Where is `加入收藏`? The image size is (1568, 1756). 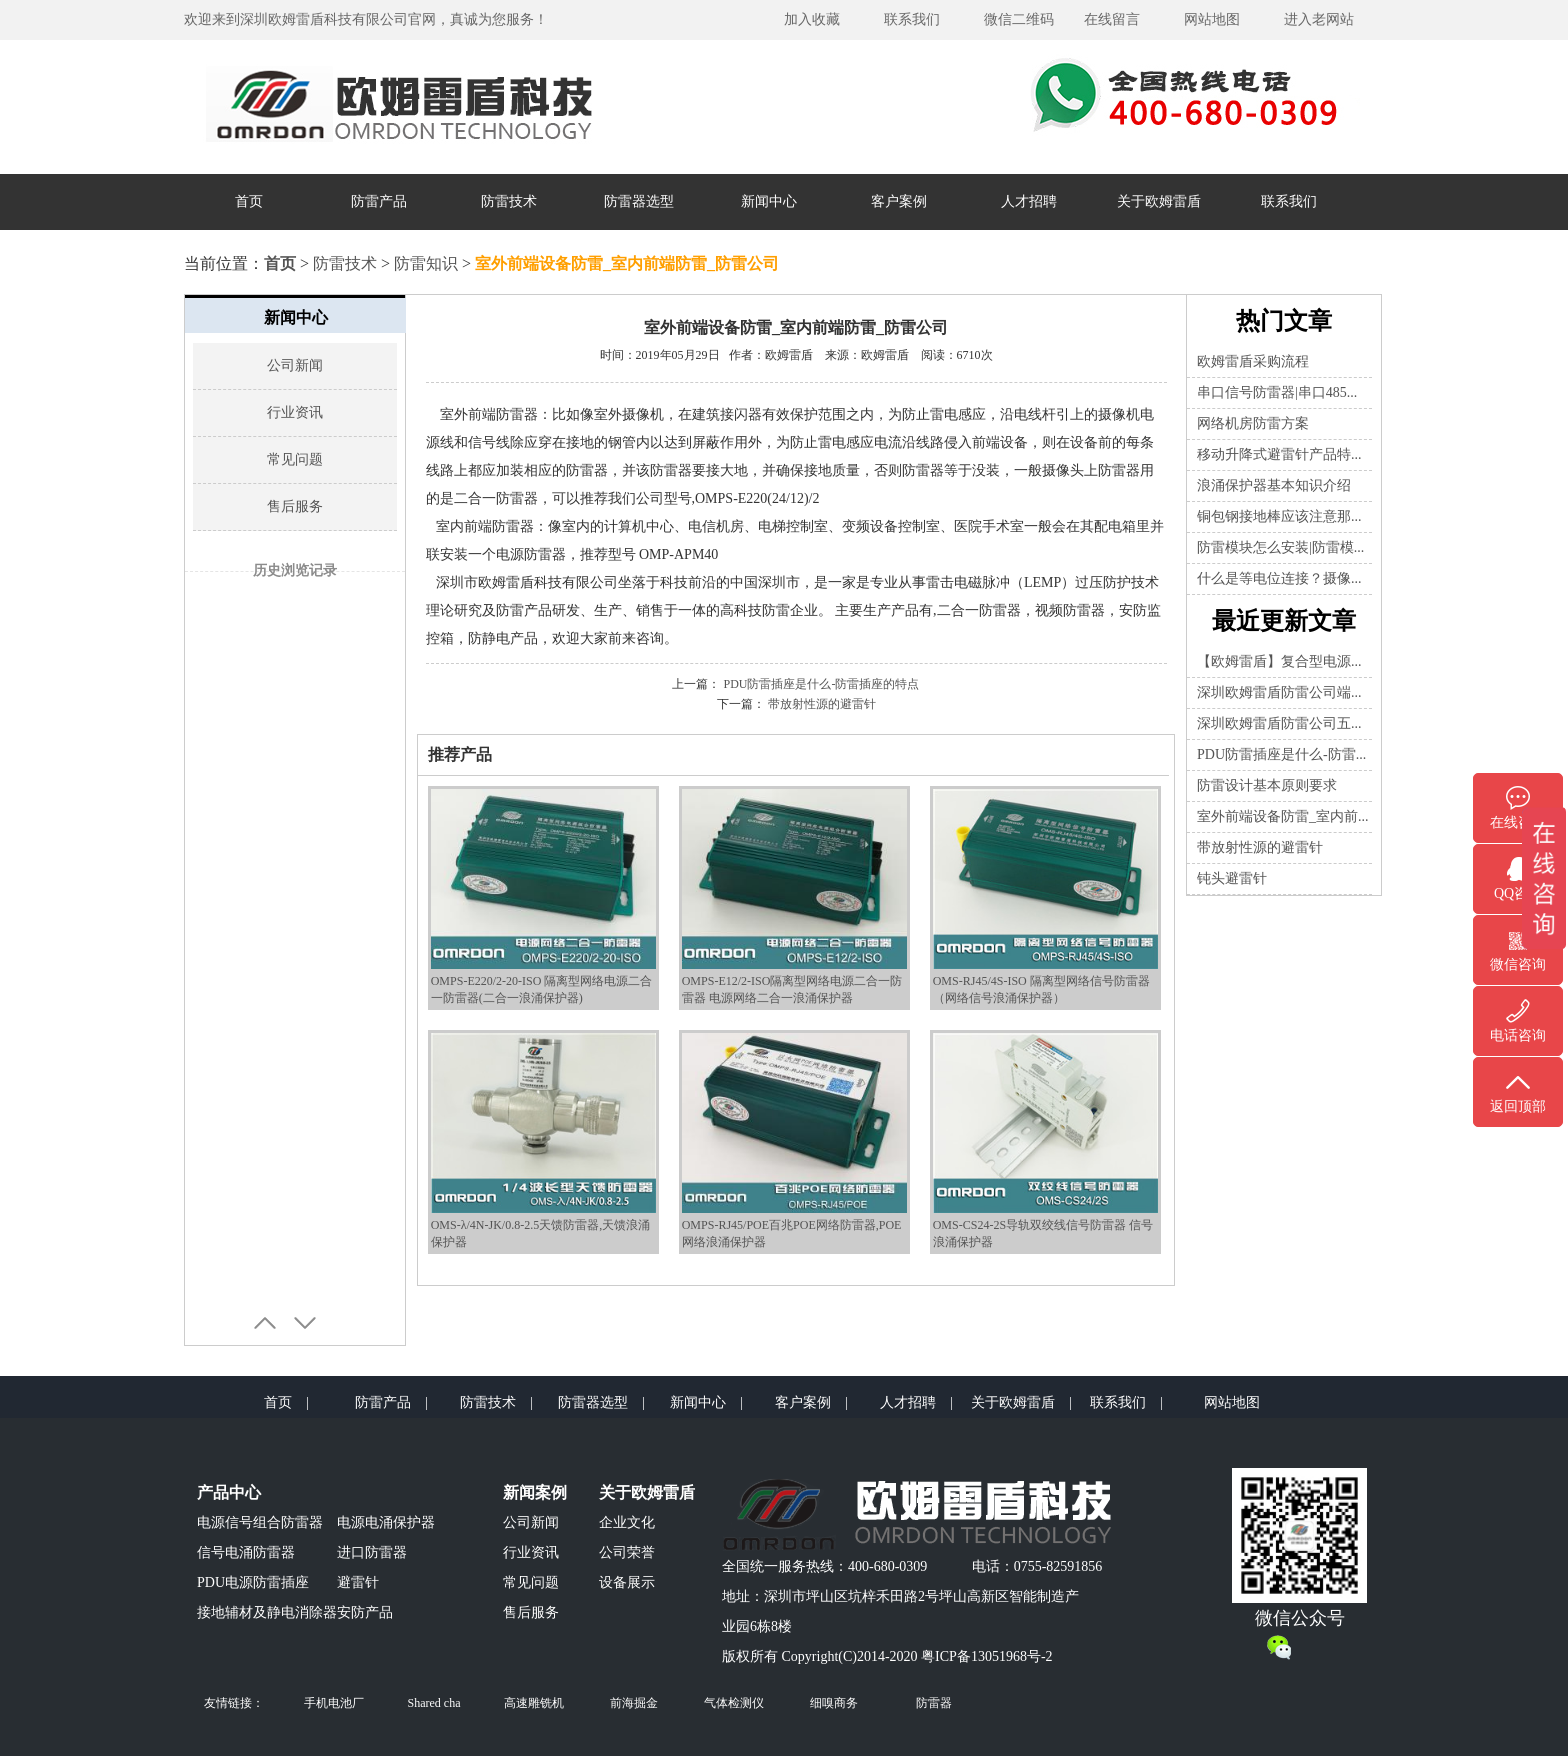 加入收藏 is located at coordinates (812, 19).